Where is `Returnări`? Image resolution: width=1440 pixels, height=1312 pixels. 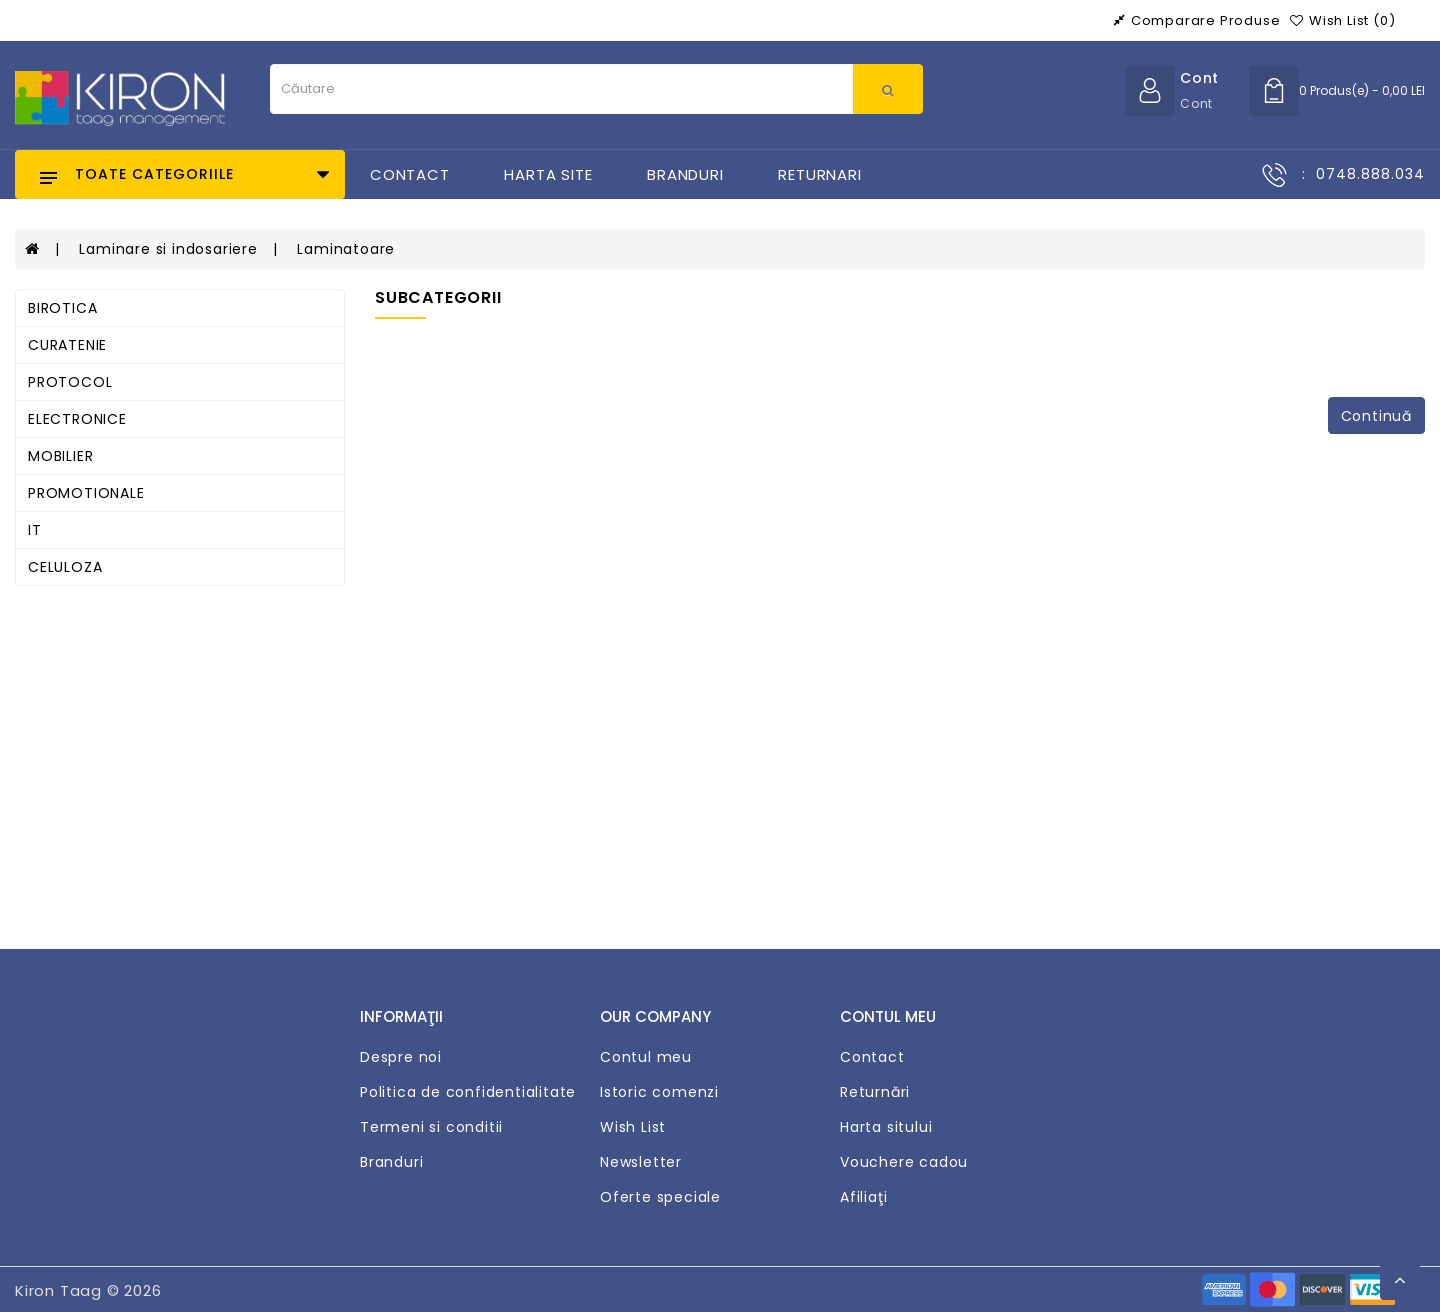 Returnări is located at coordinates (875, 1092).